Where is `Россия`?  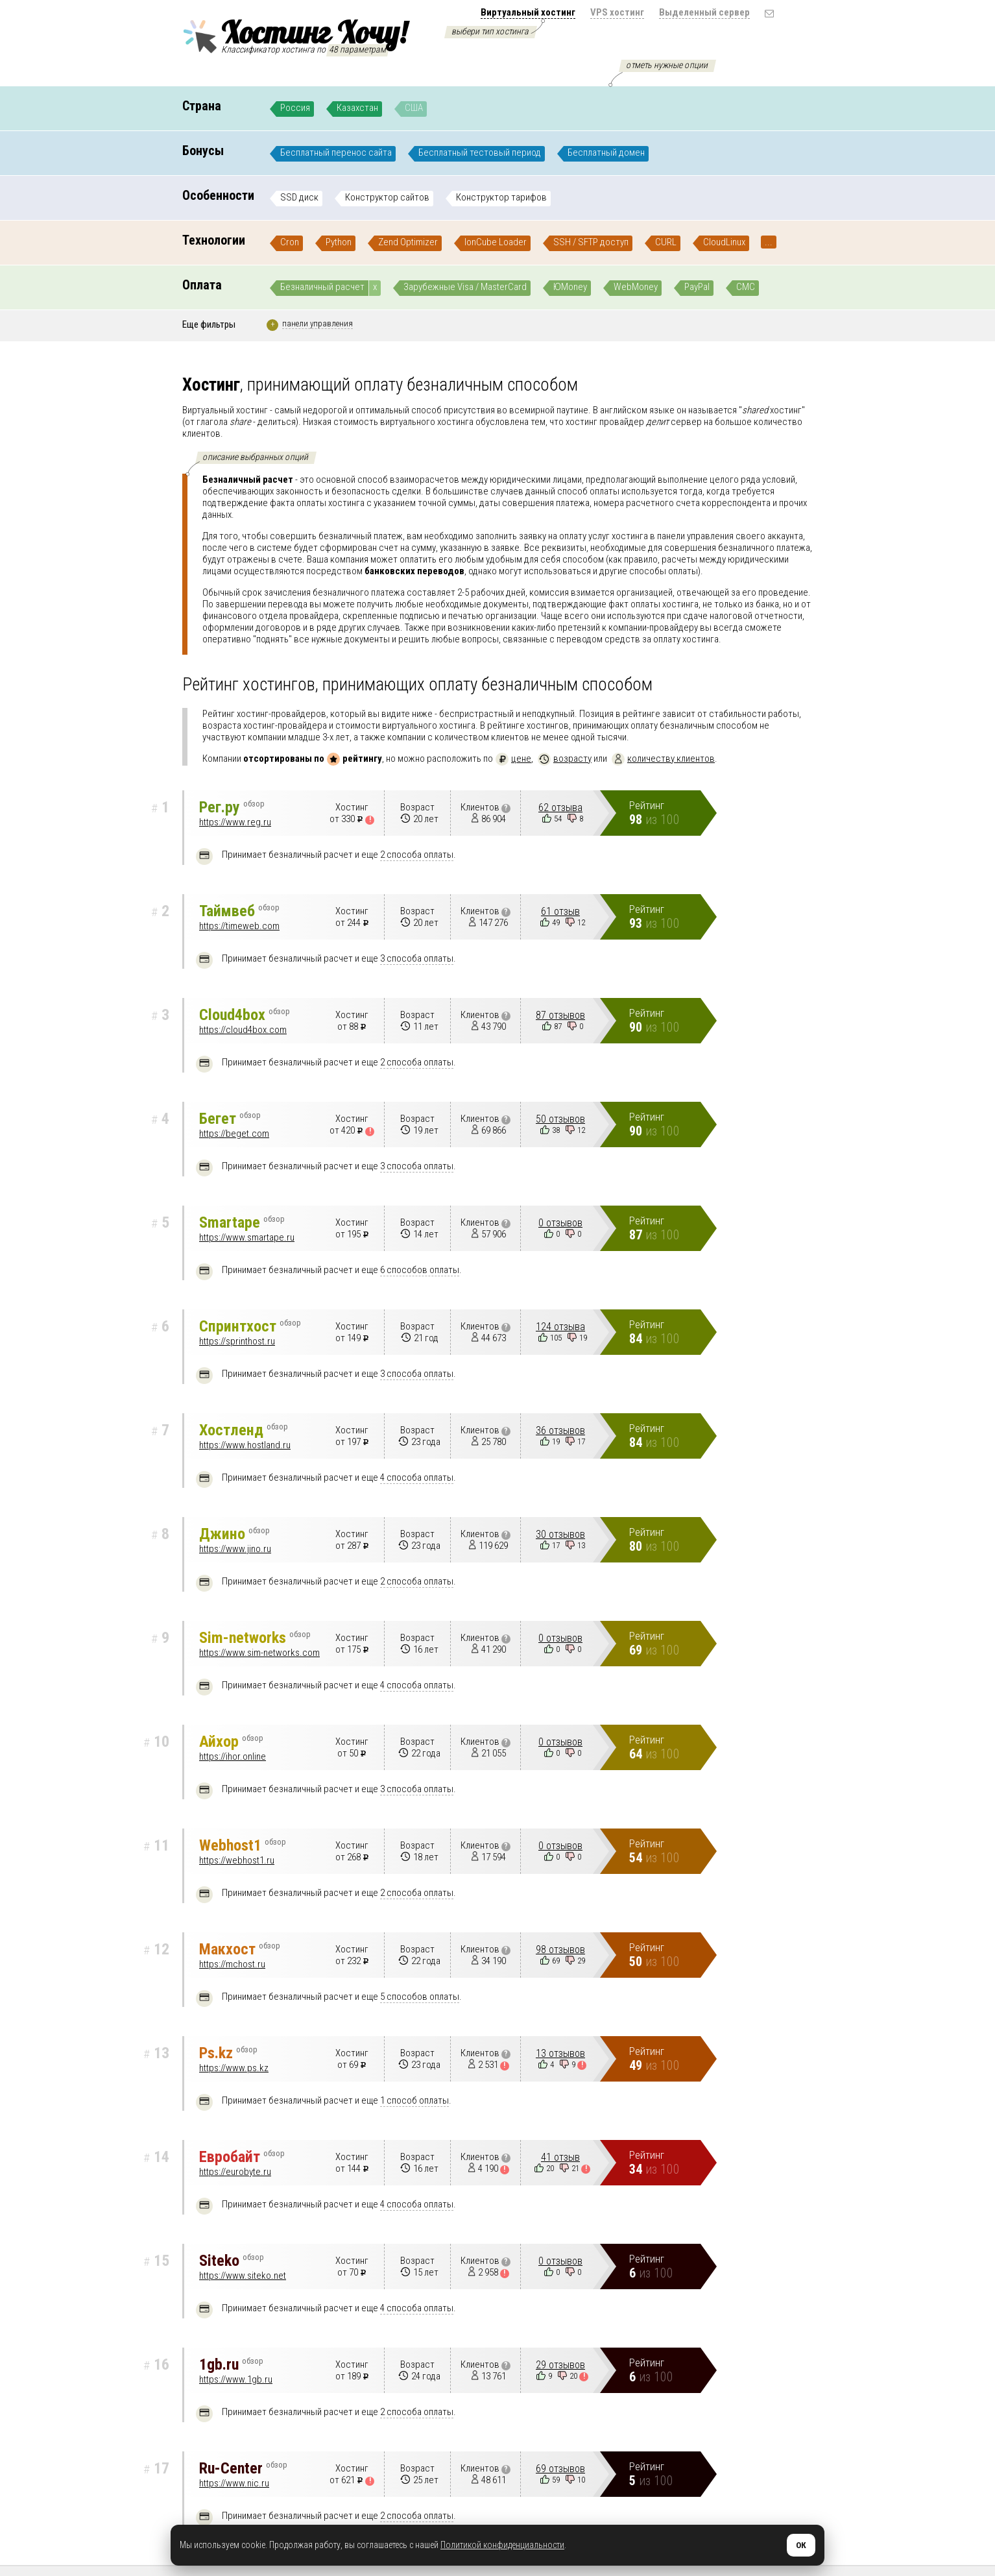 Россия is located at coordinates (295, 108).